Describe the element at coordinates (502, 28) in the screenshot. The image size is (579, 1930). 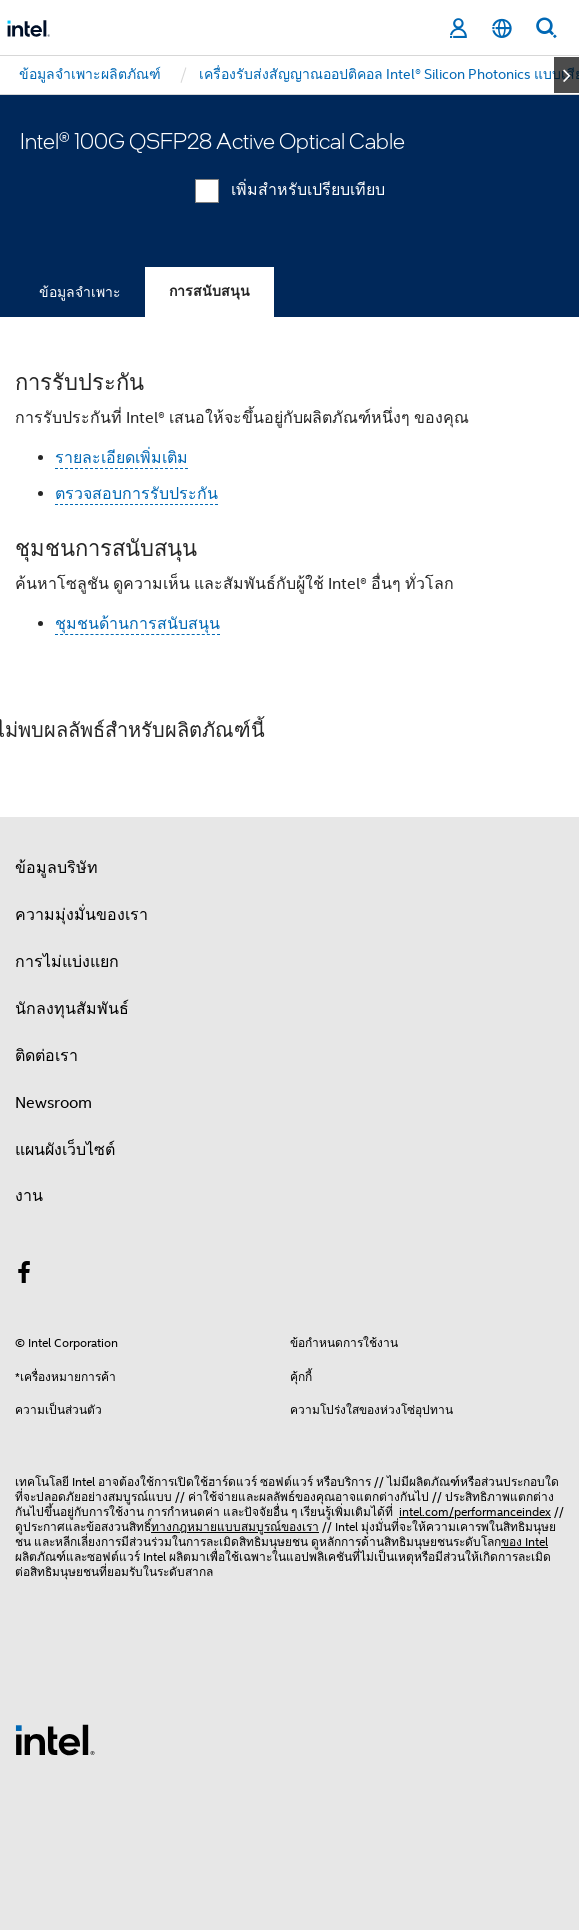
I see `[ไทย]` at that location.